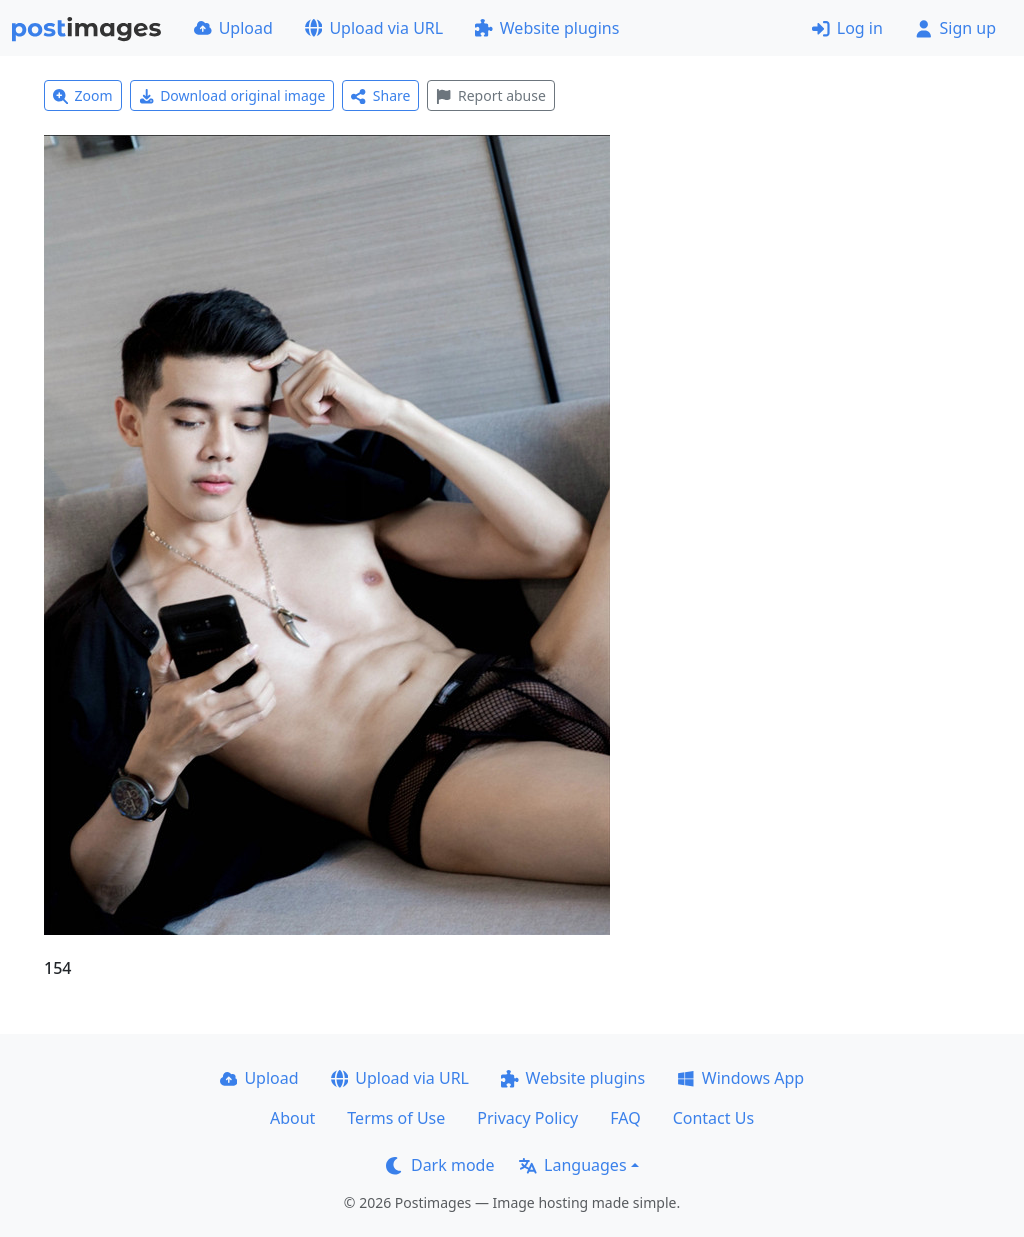 Image resolution: width=1024 pixels, height=1237 pixels. Describe the element at coordinates (713, 1118) in the screenshot. I see `Contact Us` at that location.